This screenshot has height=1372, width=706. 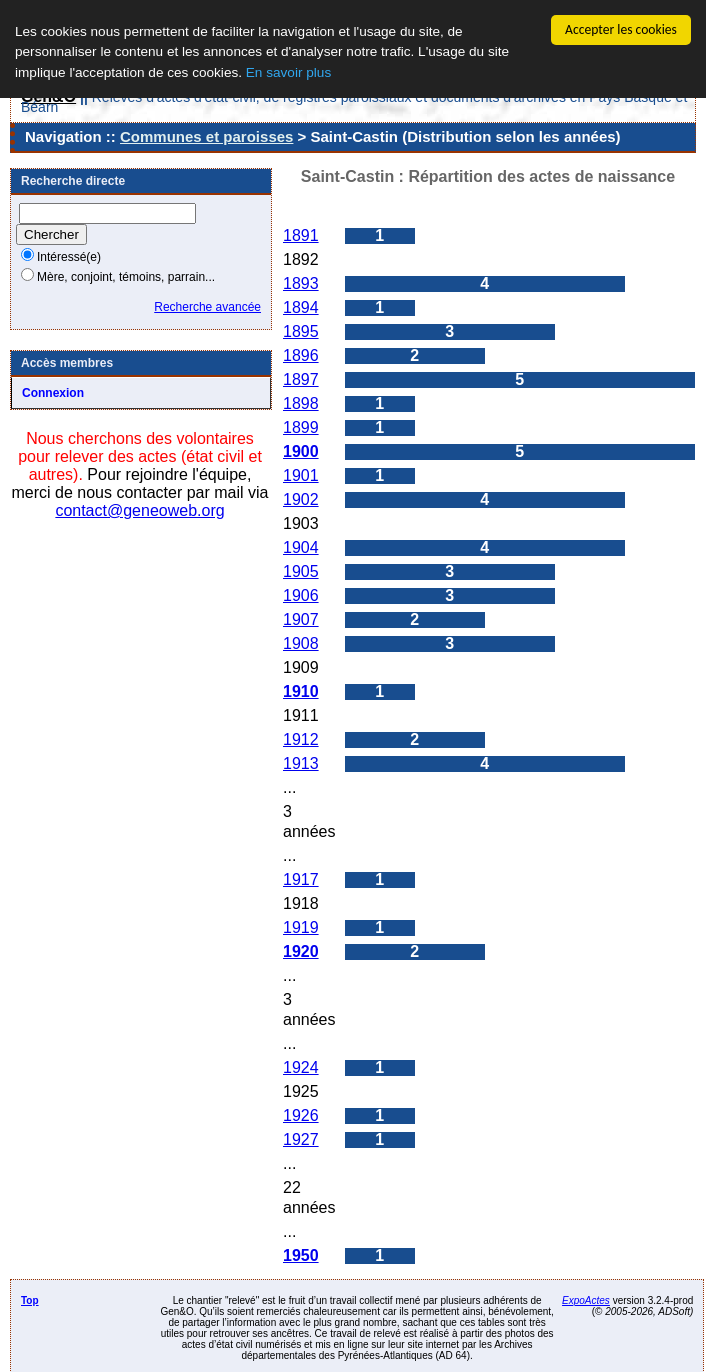 I want to click on 1910, so click(x=301, y=691).